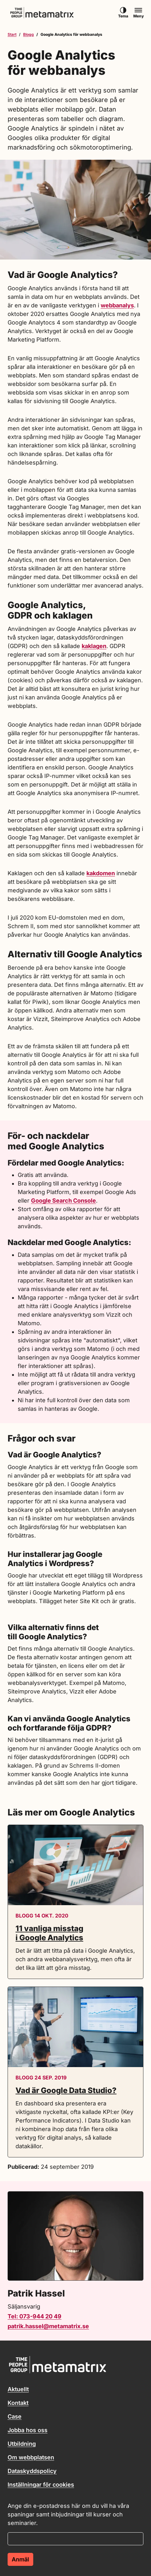 The image size is (151, 2576). What do you see at coordinates (41, 2484) in the screenshot?
I see `Inställningar för cookies [button]` at bounding box center [41, 2484].